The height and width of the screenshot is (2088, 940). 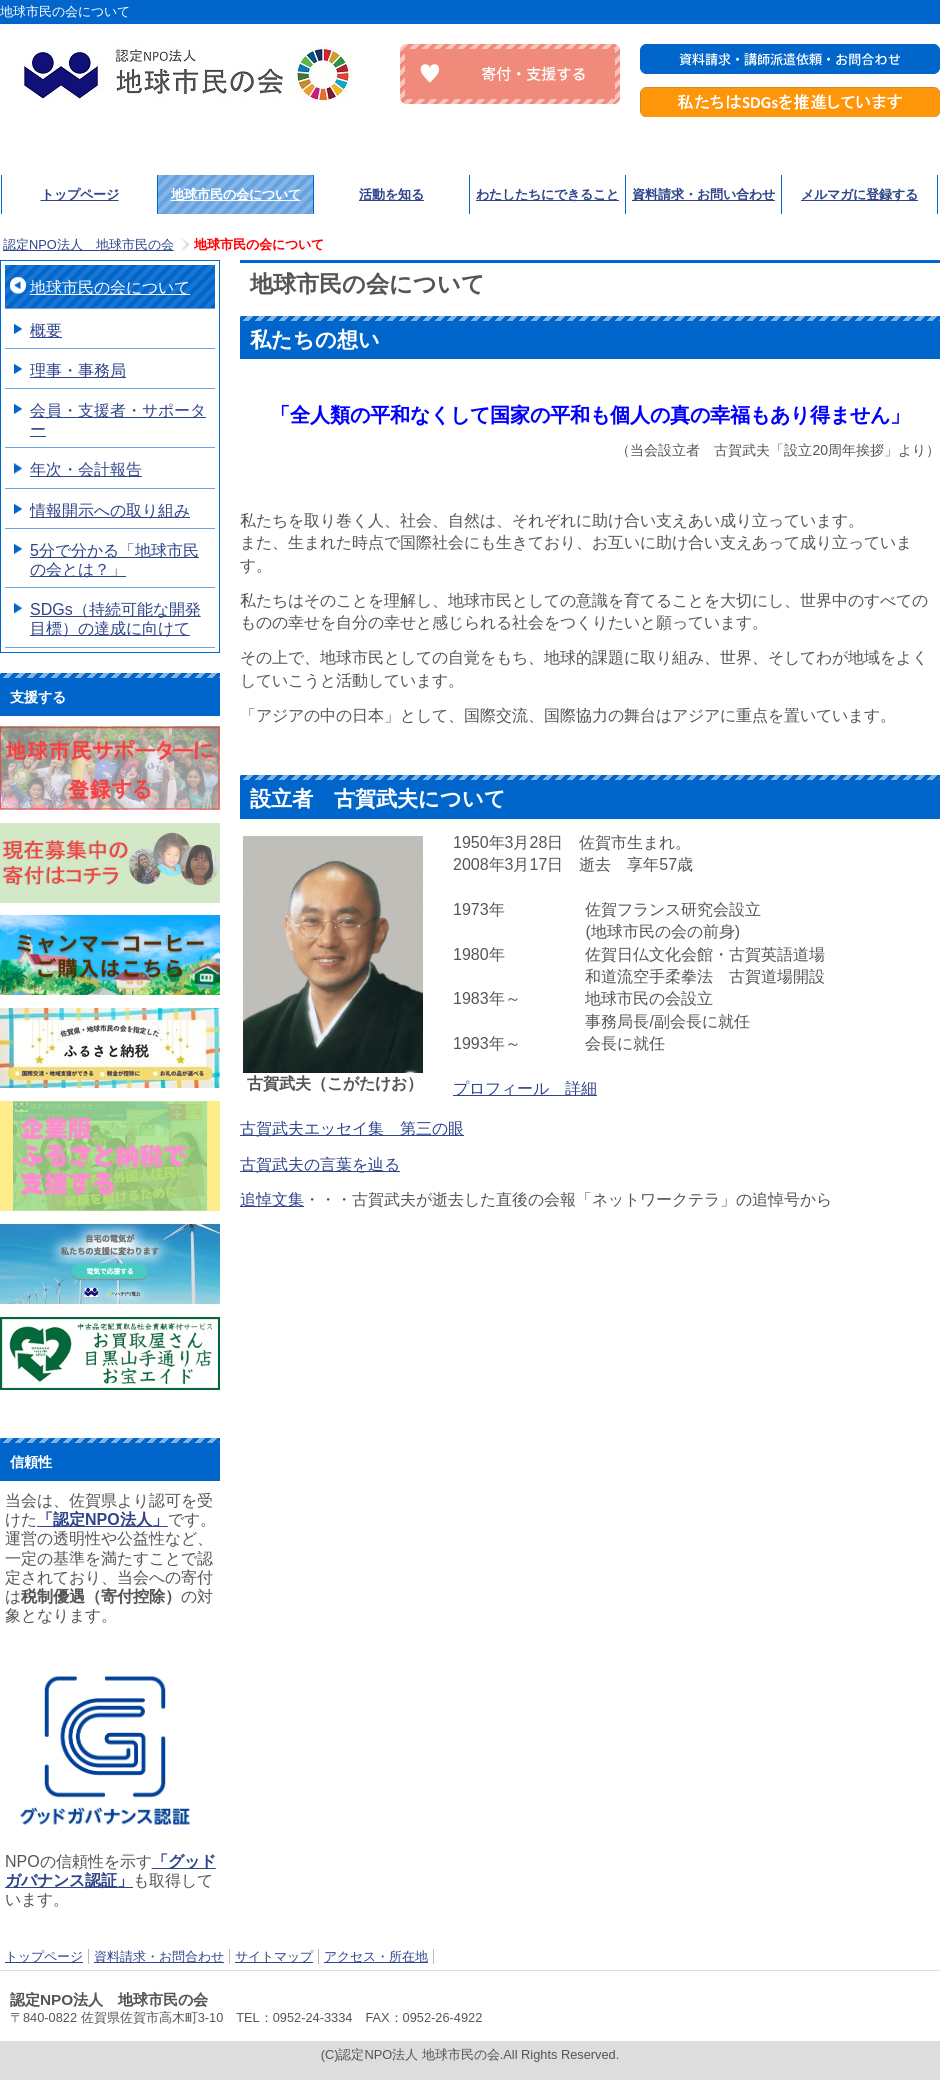 What do you see at coordinates (80, 194) in the screenshot?
I see `トップページ` at bounding box center [80, 194].